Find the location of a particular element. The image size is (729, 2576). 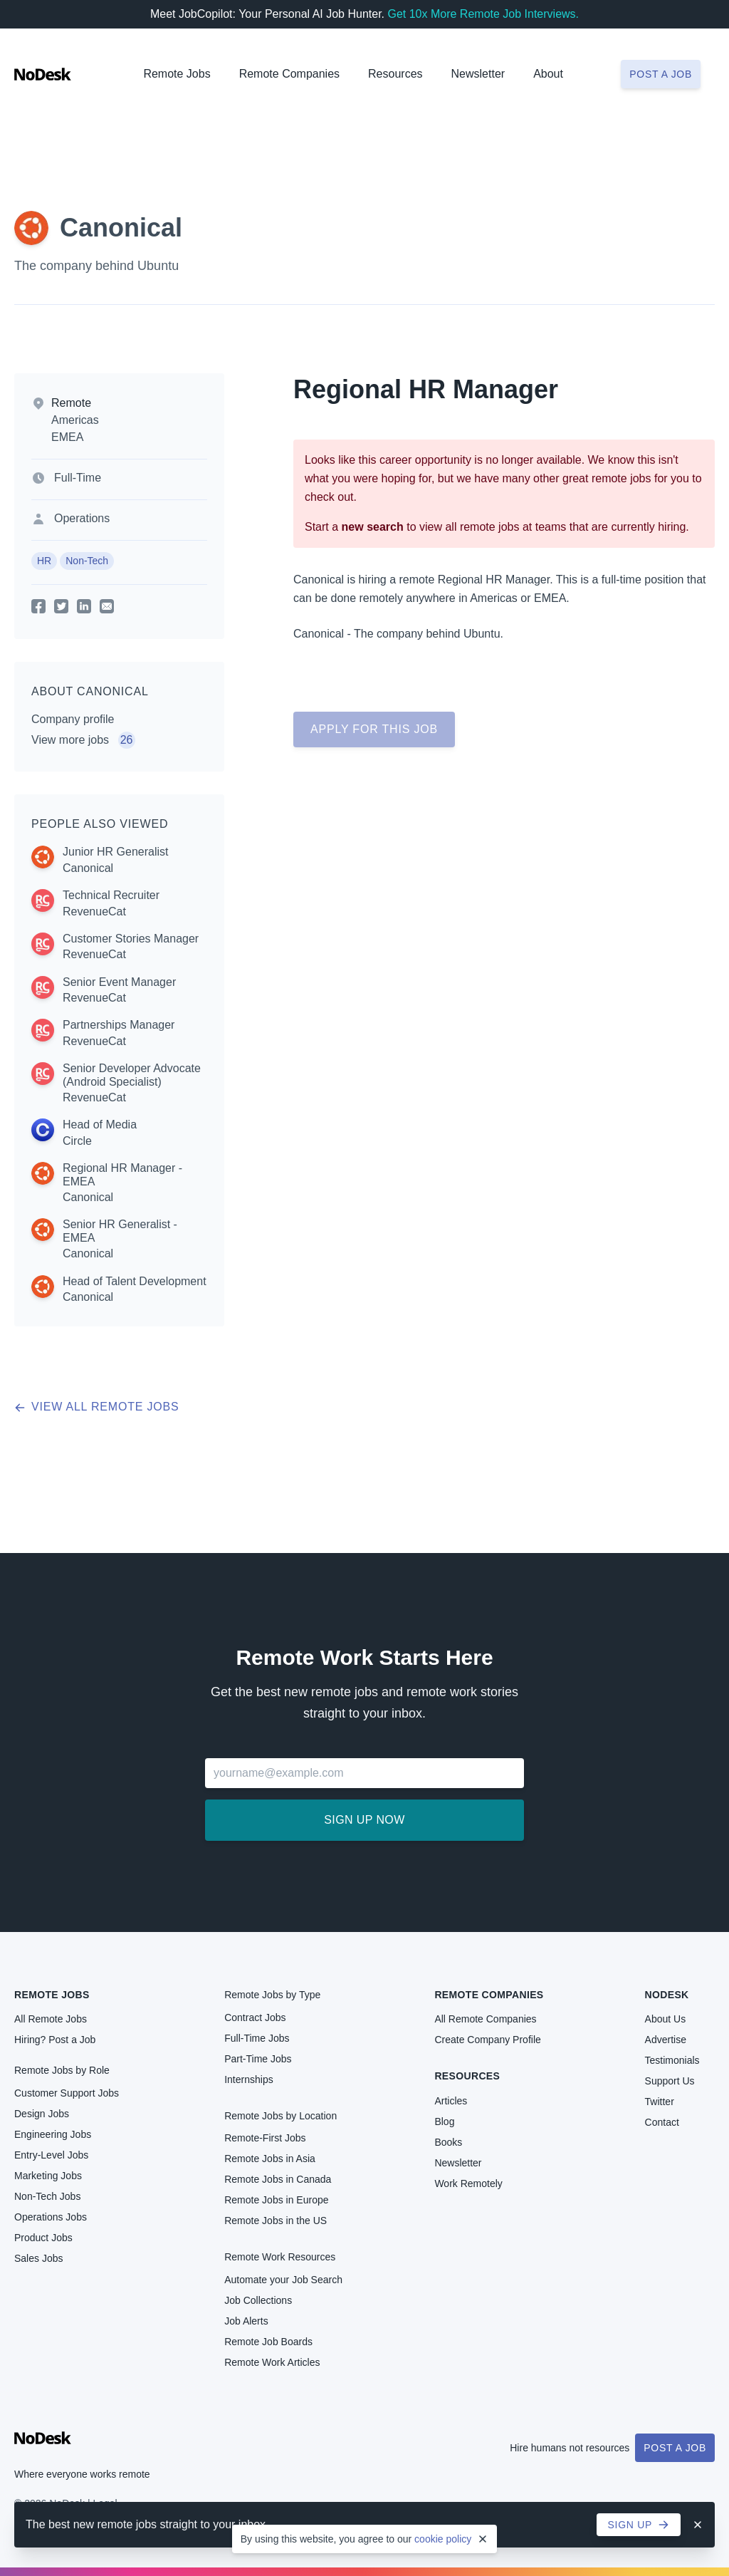

Canonical is located at coordinates (121, 227).